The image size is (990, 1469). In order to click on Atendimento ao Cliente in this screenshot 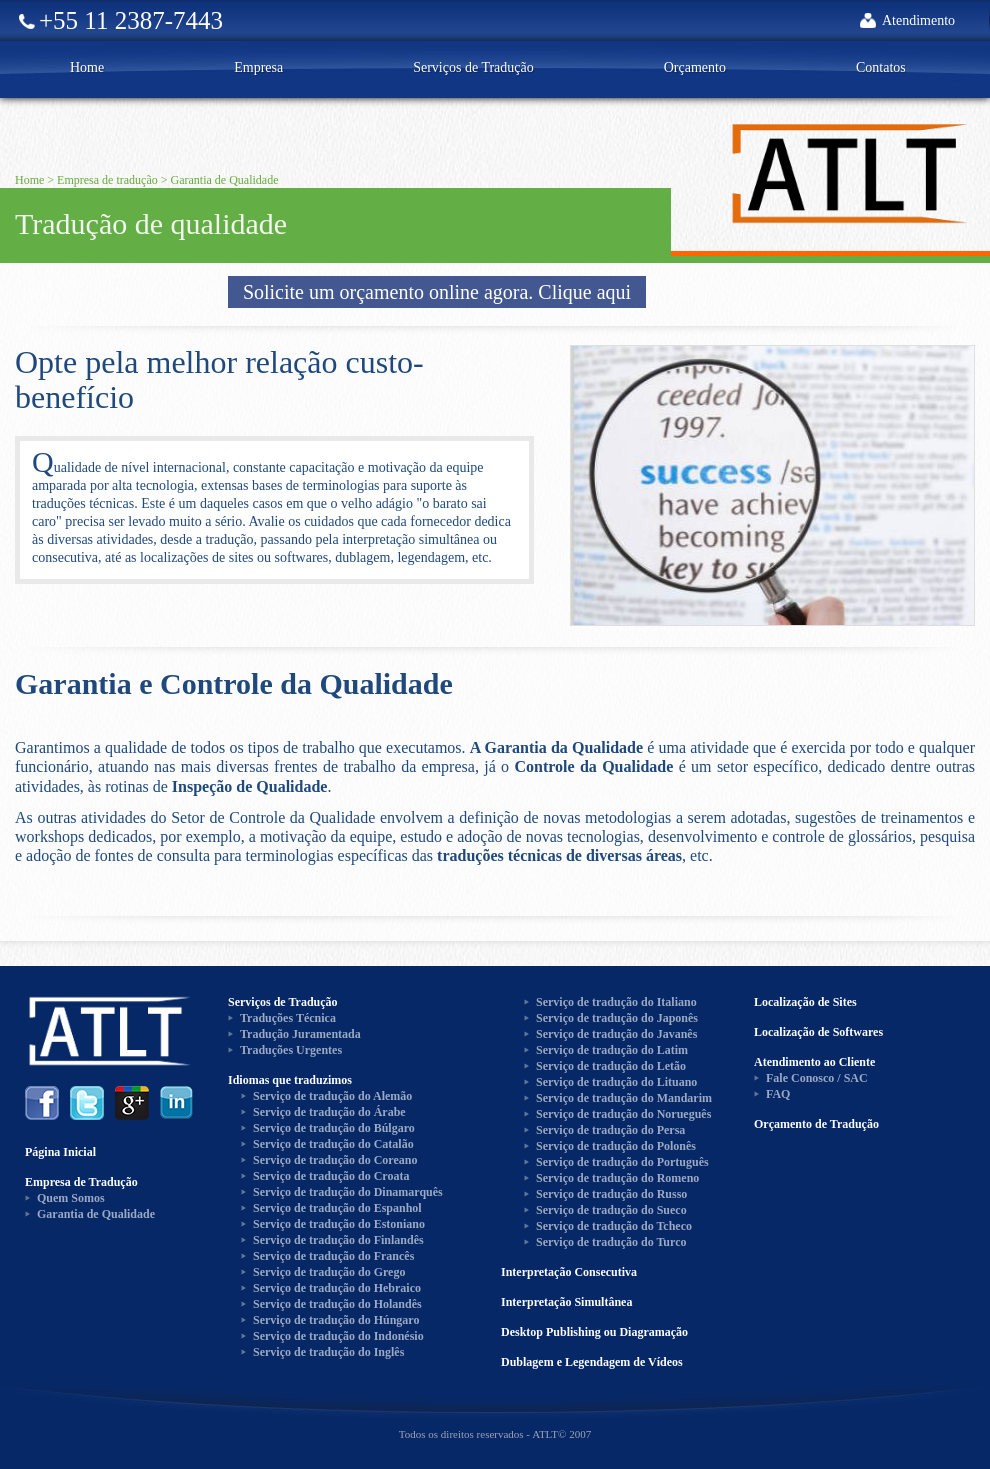, I will do `click(814, 1062)`.